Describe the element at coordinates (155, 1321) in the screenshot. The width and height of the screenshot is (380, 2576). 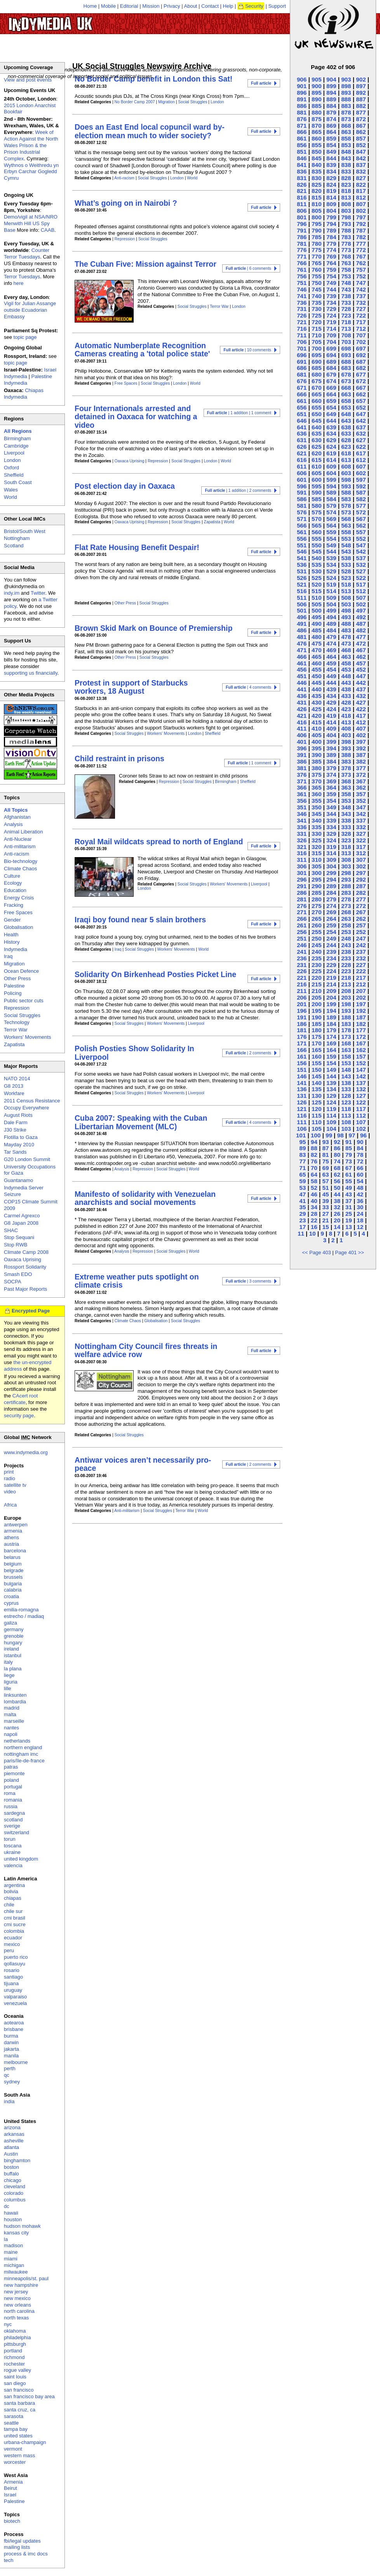
I see `Globalisation` at that location.